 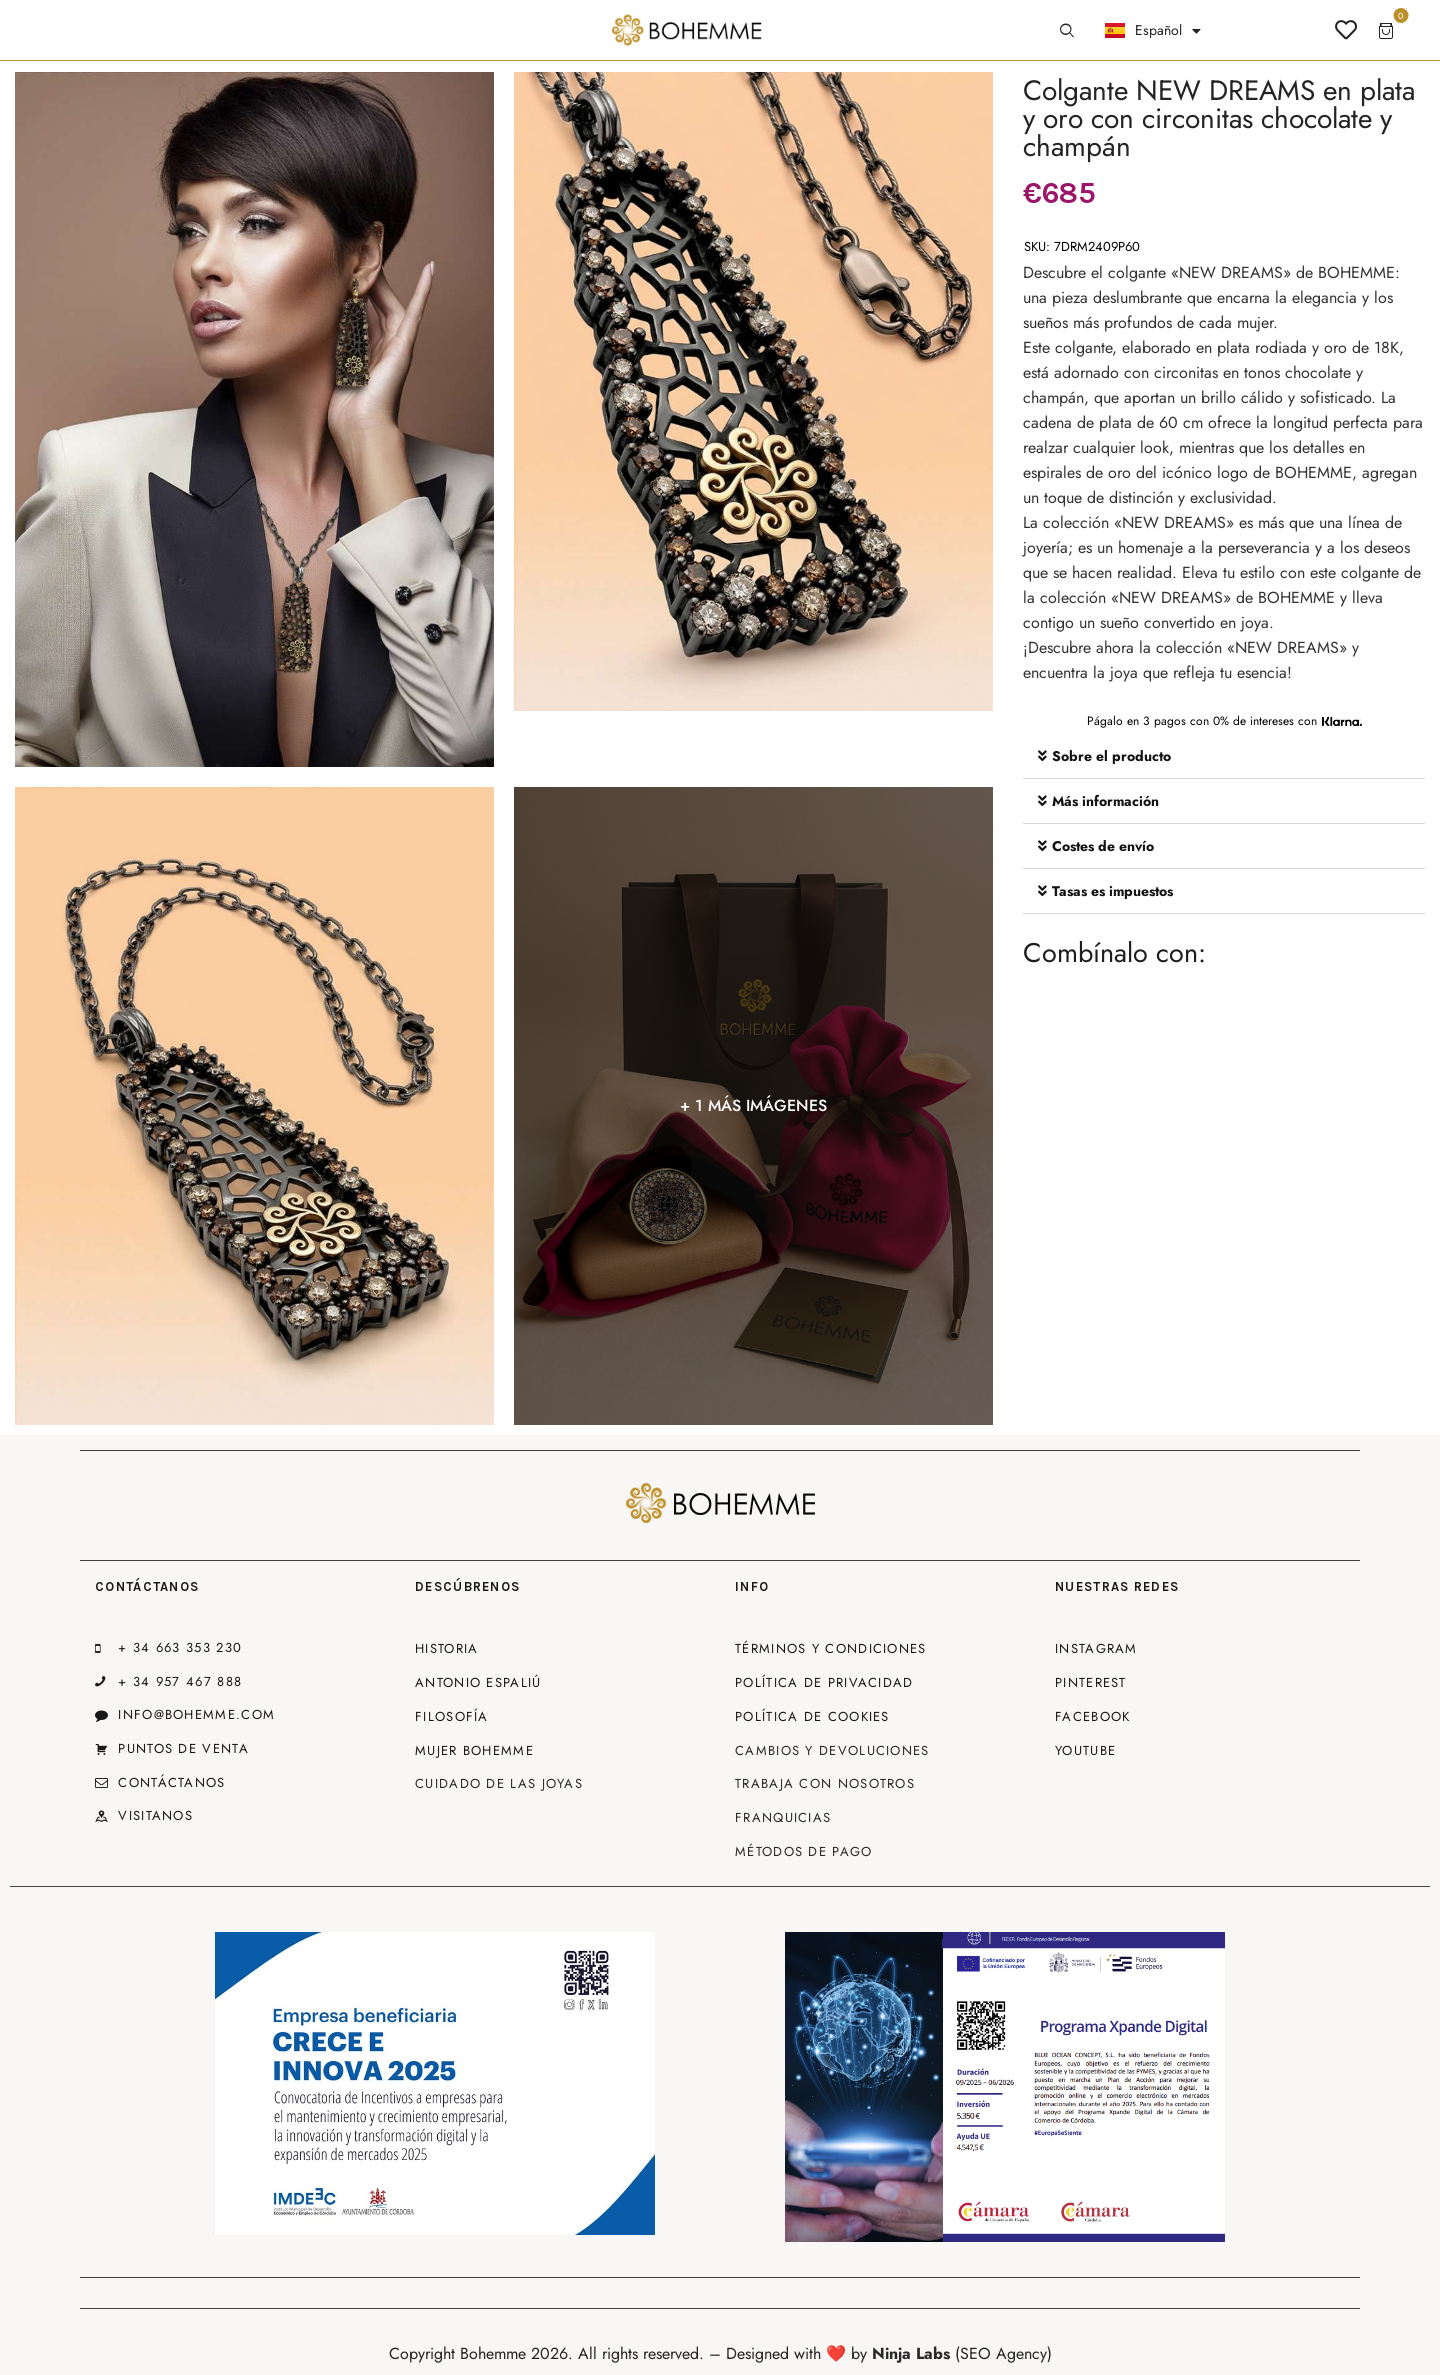 What do you see at coordinates (1112, 891) in the screenshot?
I see `Tasas es impuestos` at bounding box center [1112, 891].